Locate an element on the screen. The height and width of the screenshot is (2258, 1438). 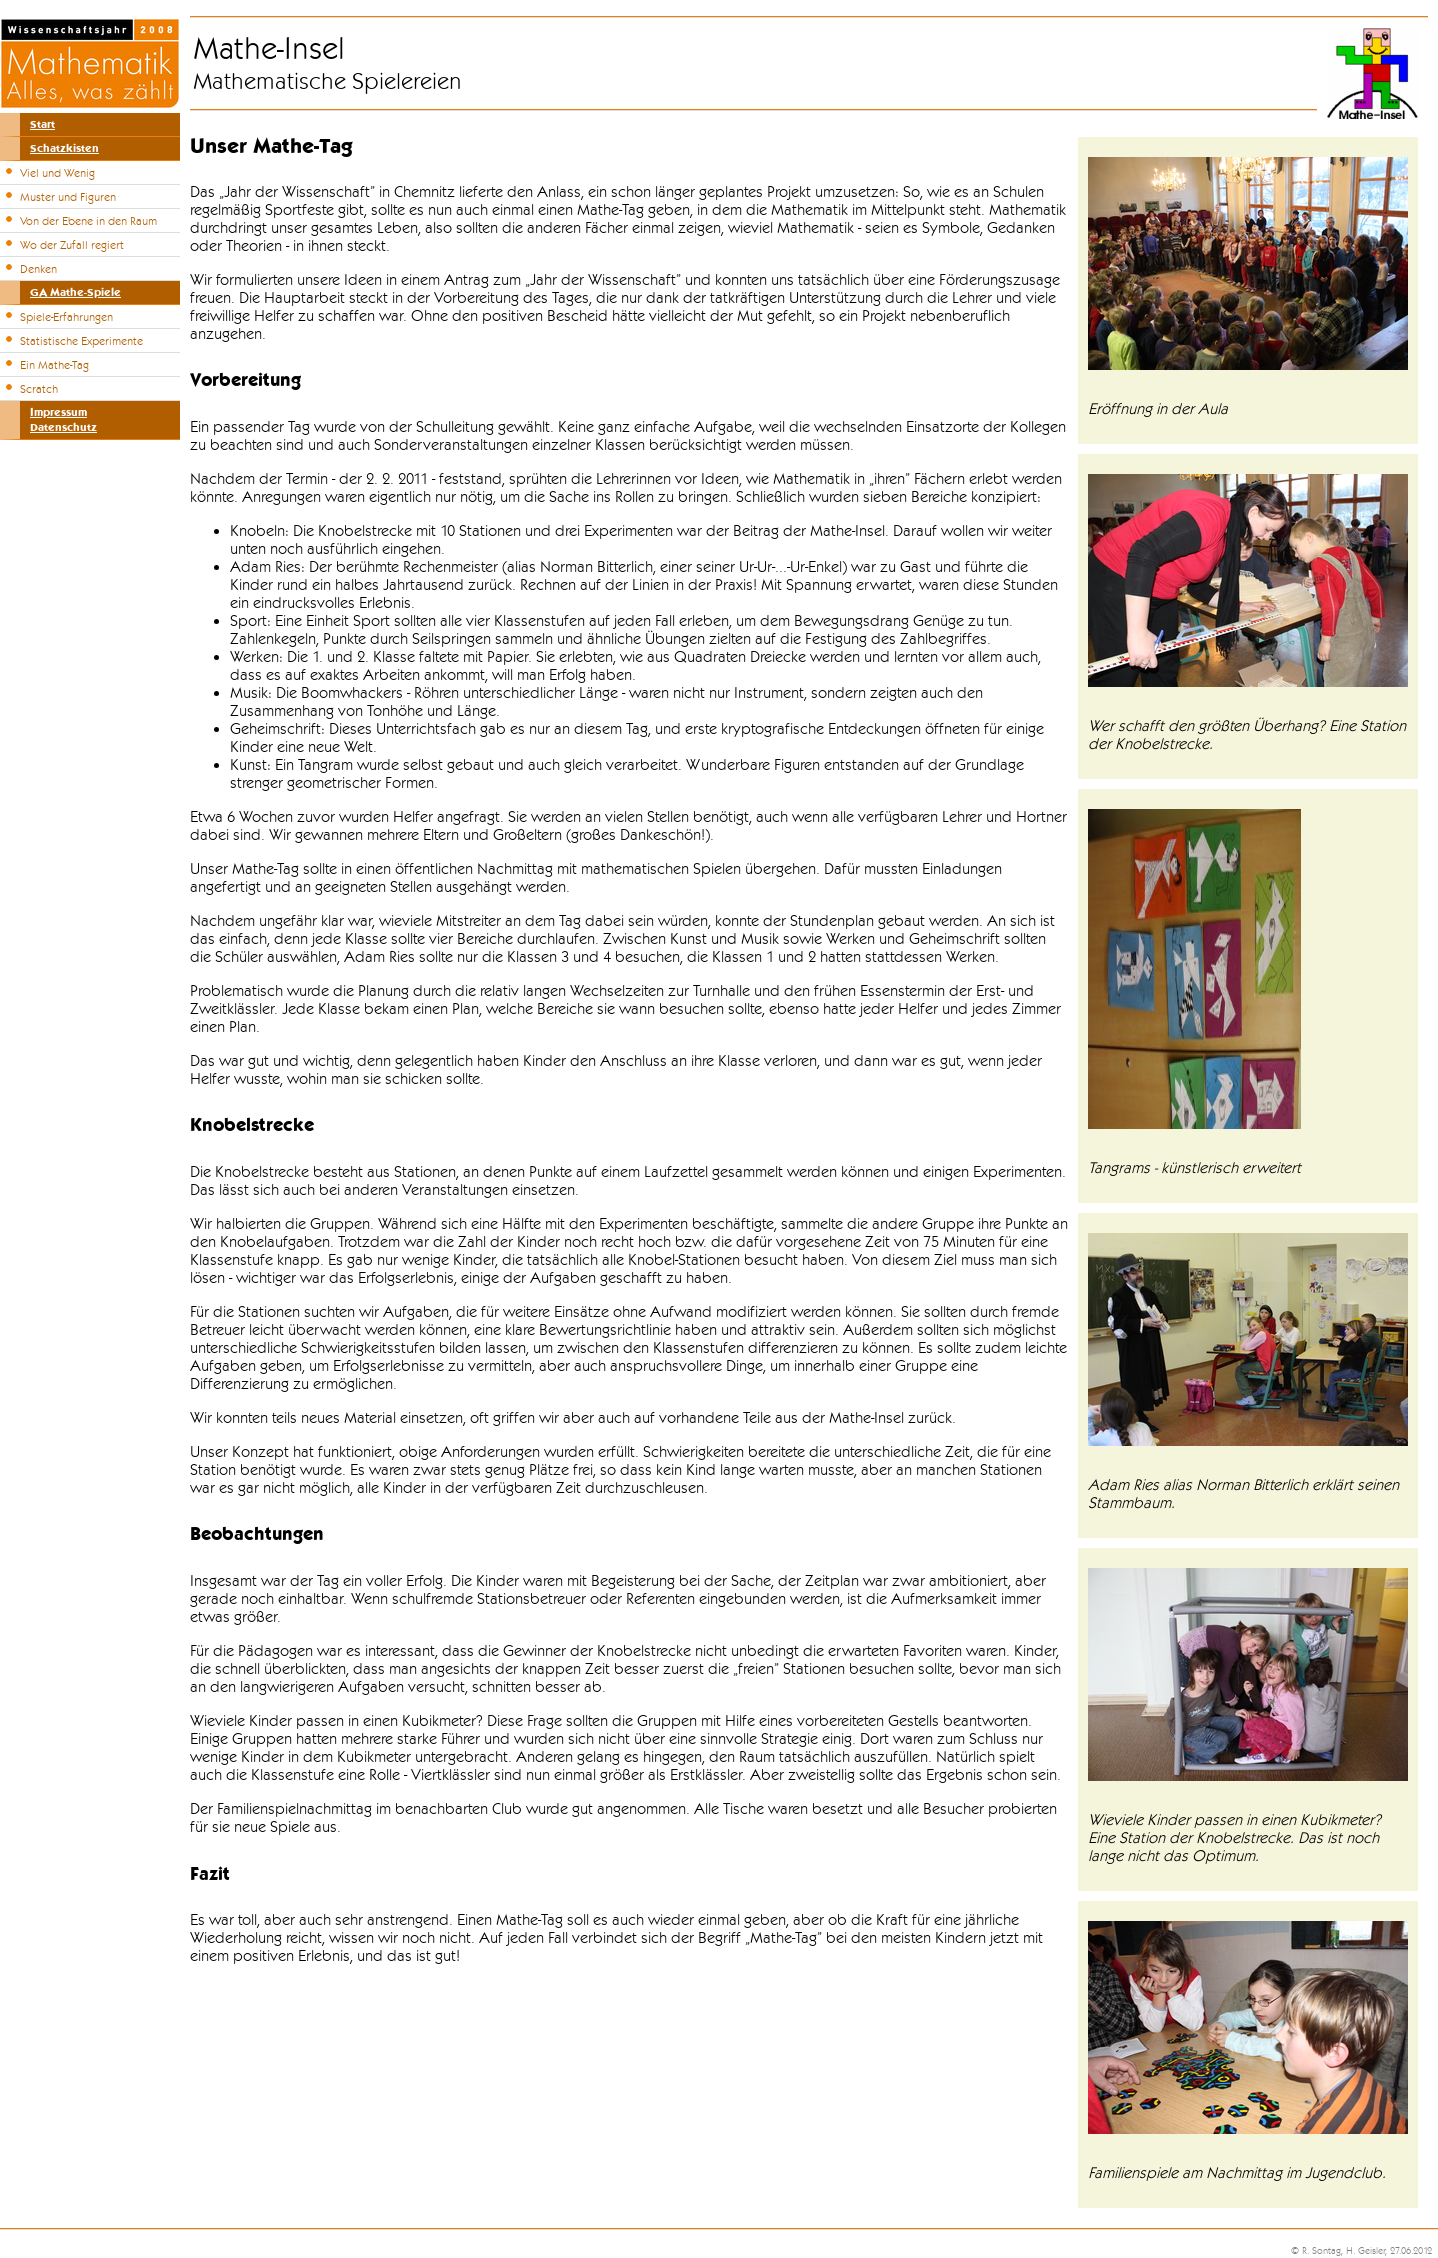
Start is located at coordinates (42, 124).